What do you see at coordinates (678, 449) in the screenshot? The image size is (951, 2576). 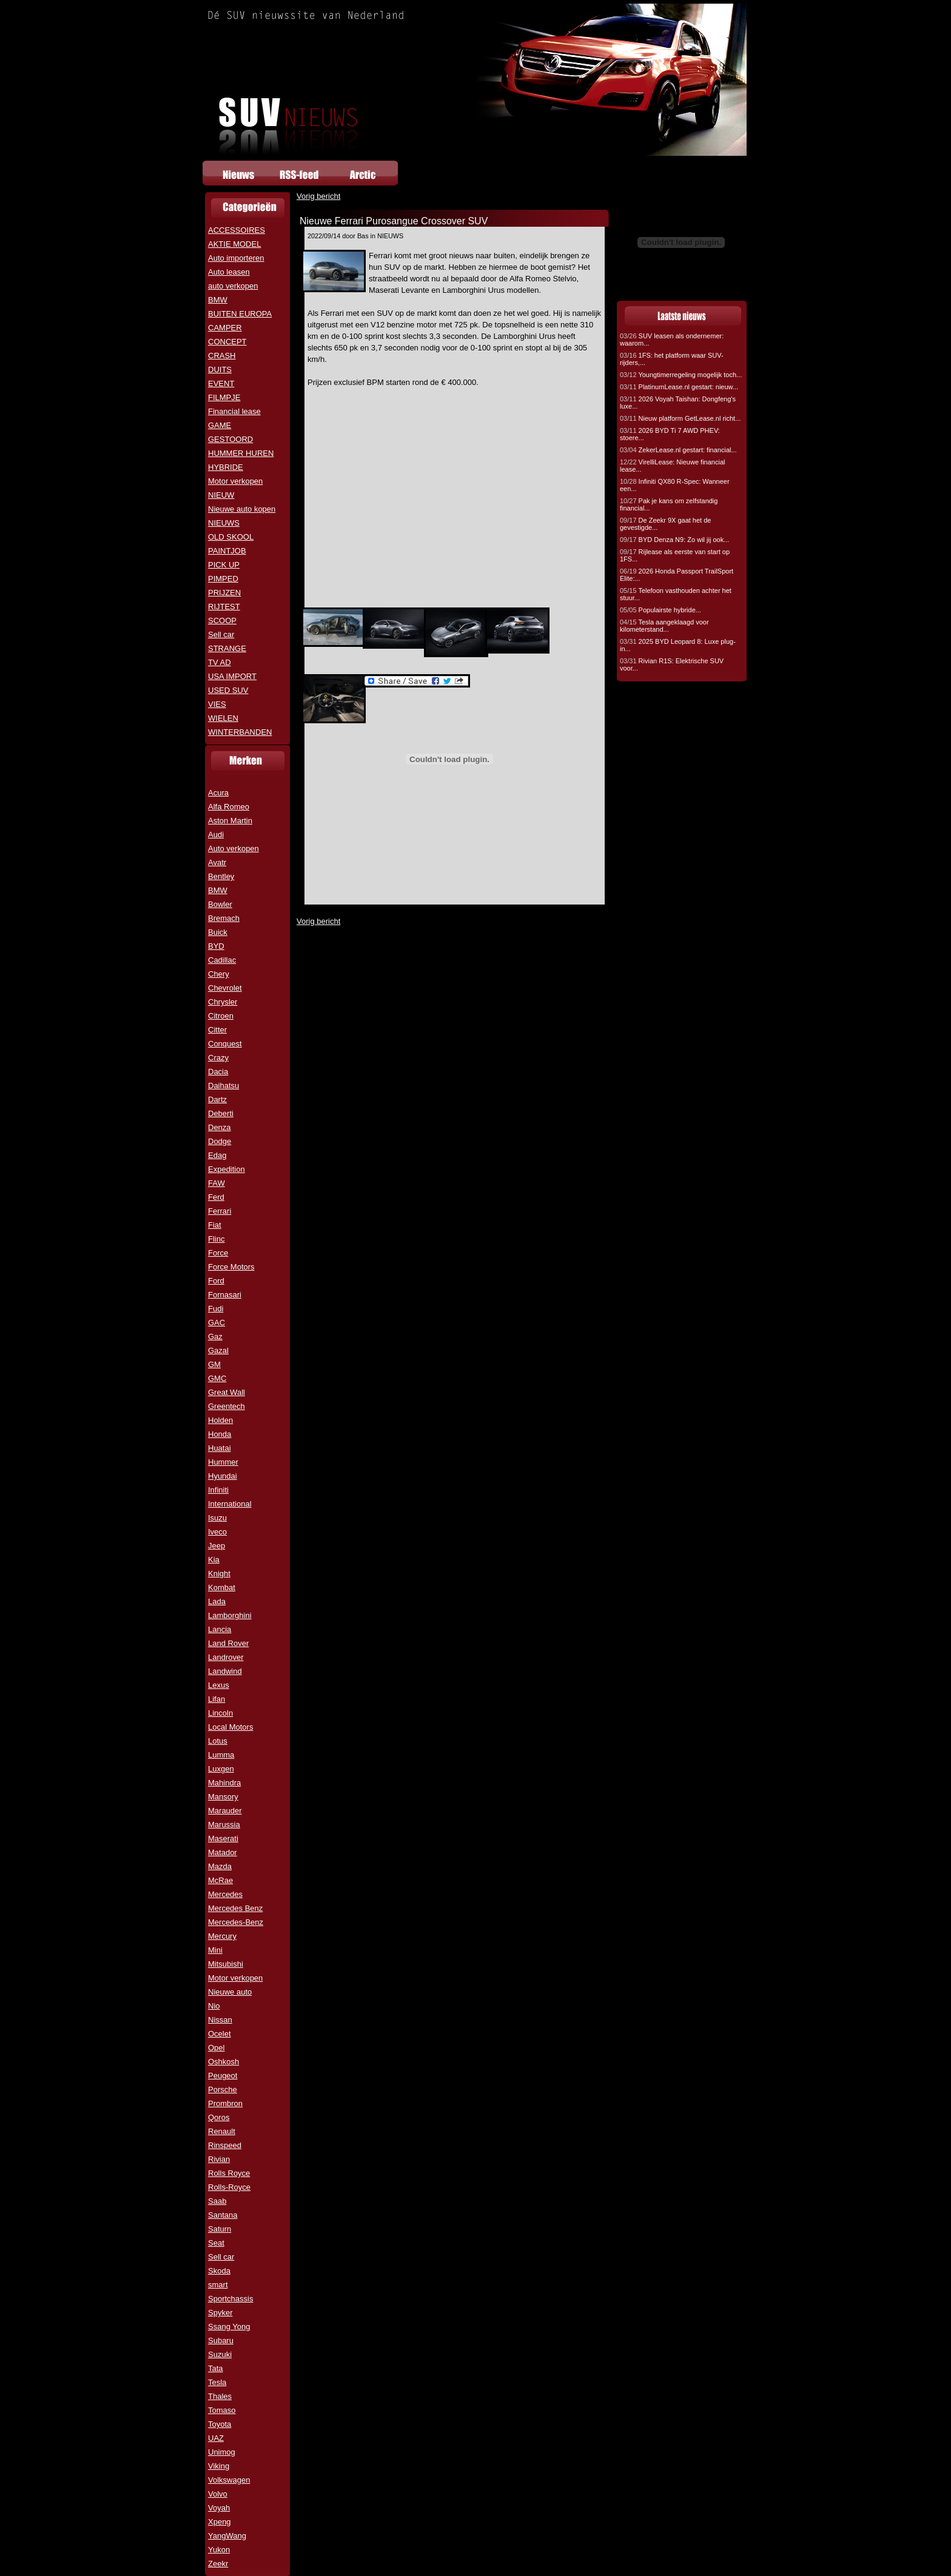 I see `ZekerLease.nl gestart: financial...` at bounding box center [678, 449].